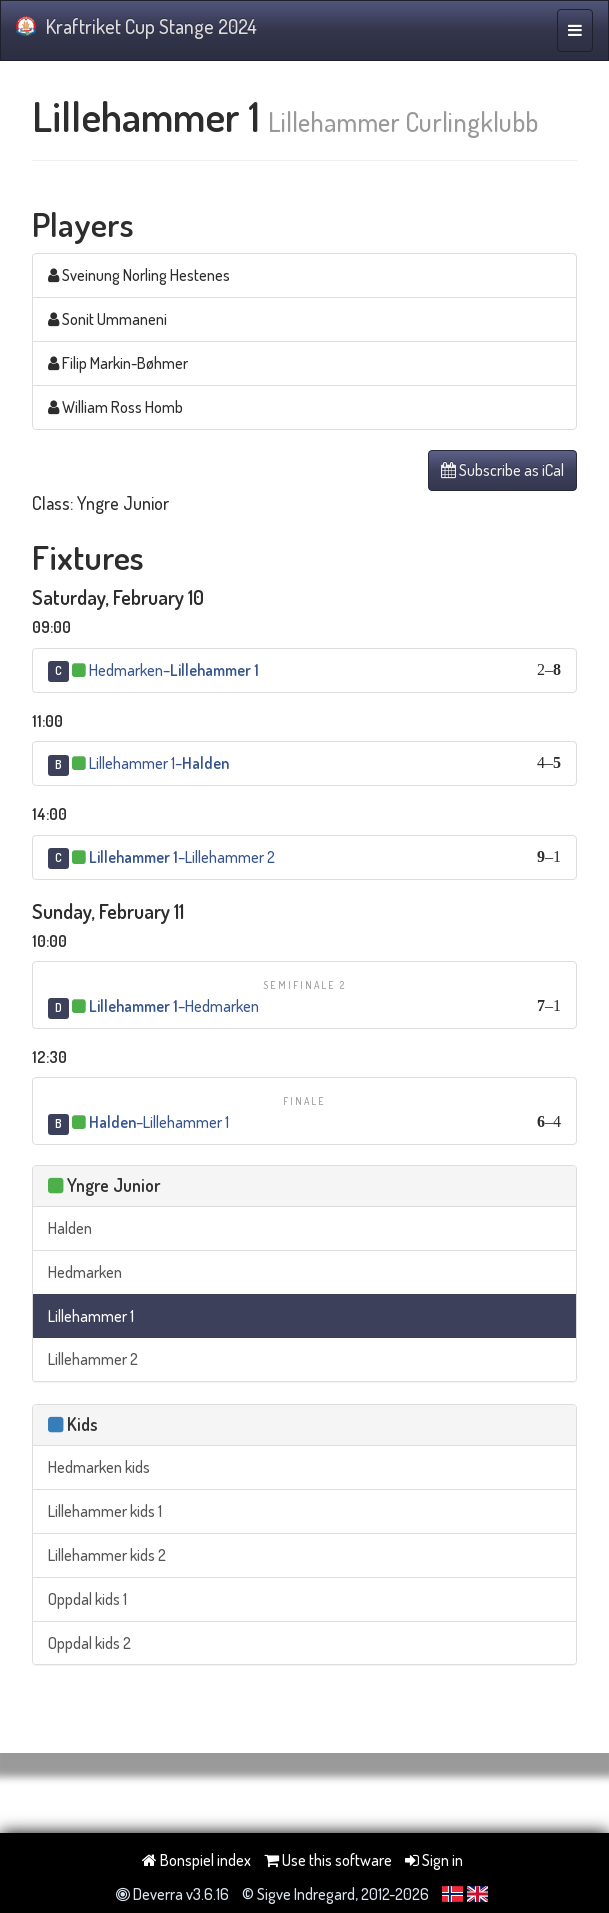 The image size is (609, 1913). What do you see at coordinates (99, 1467) in the screenshot?
I see `Hedmarken kids` at bounding box center [99, 1467].